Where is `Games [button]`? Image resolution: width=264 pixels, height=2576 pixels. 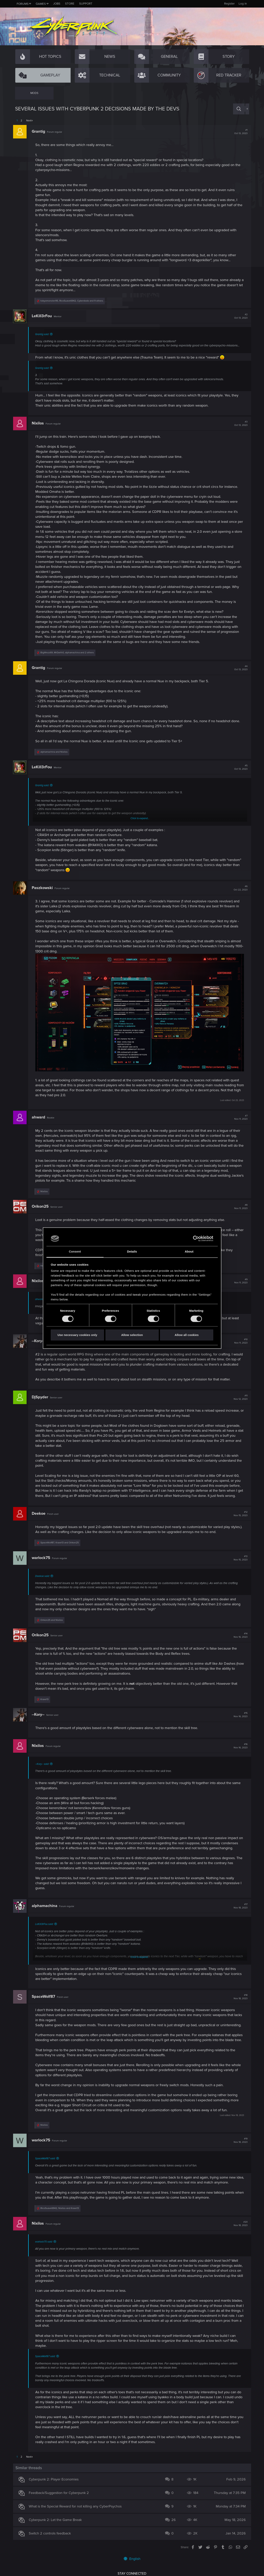
Games [button] is located at coordinates (41, 4).